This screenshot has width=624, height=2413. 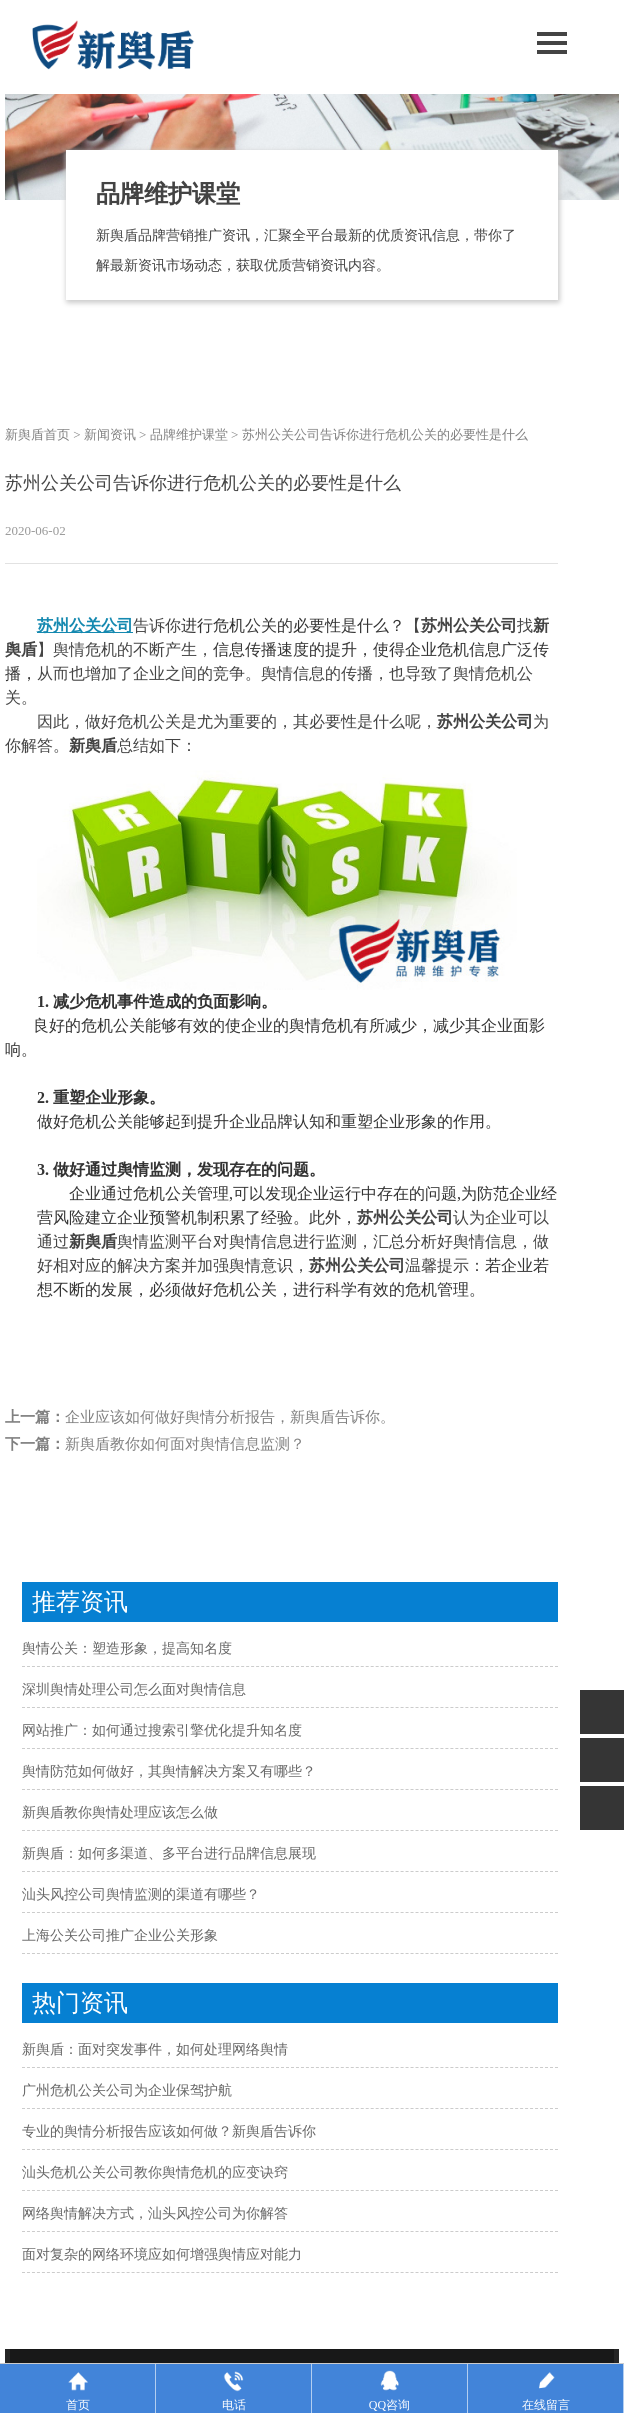 I want to click on 新舆盾：面对突发事件，如何处理网络舆情, so click(x=155, y=2049).